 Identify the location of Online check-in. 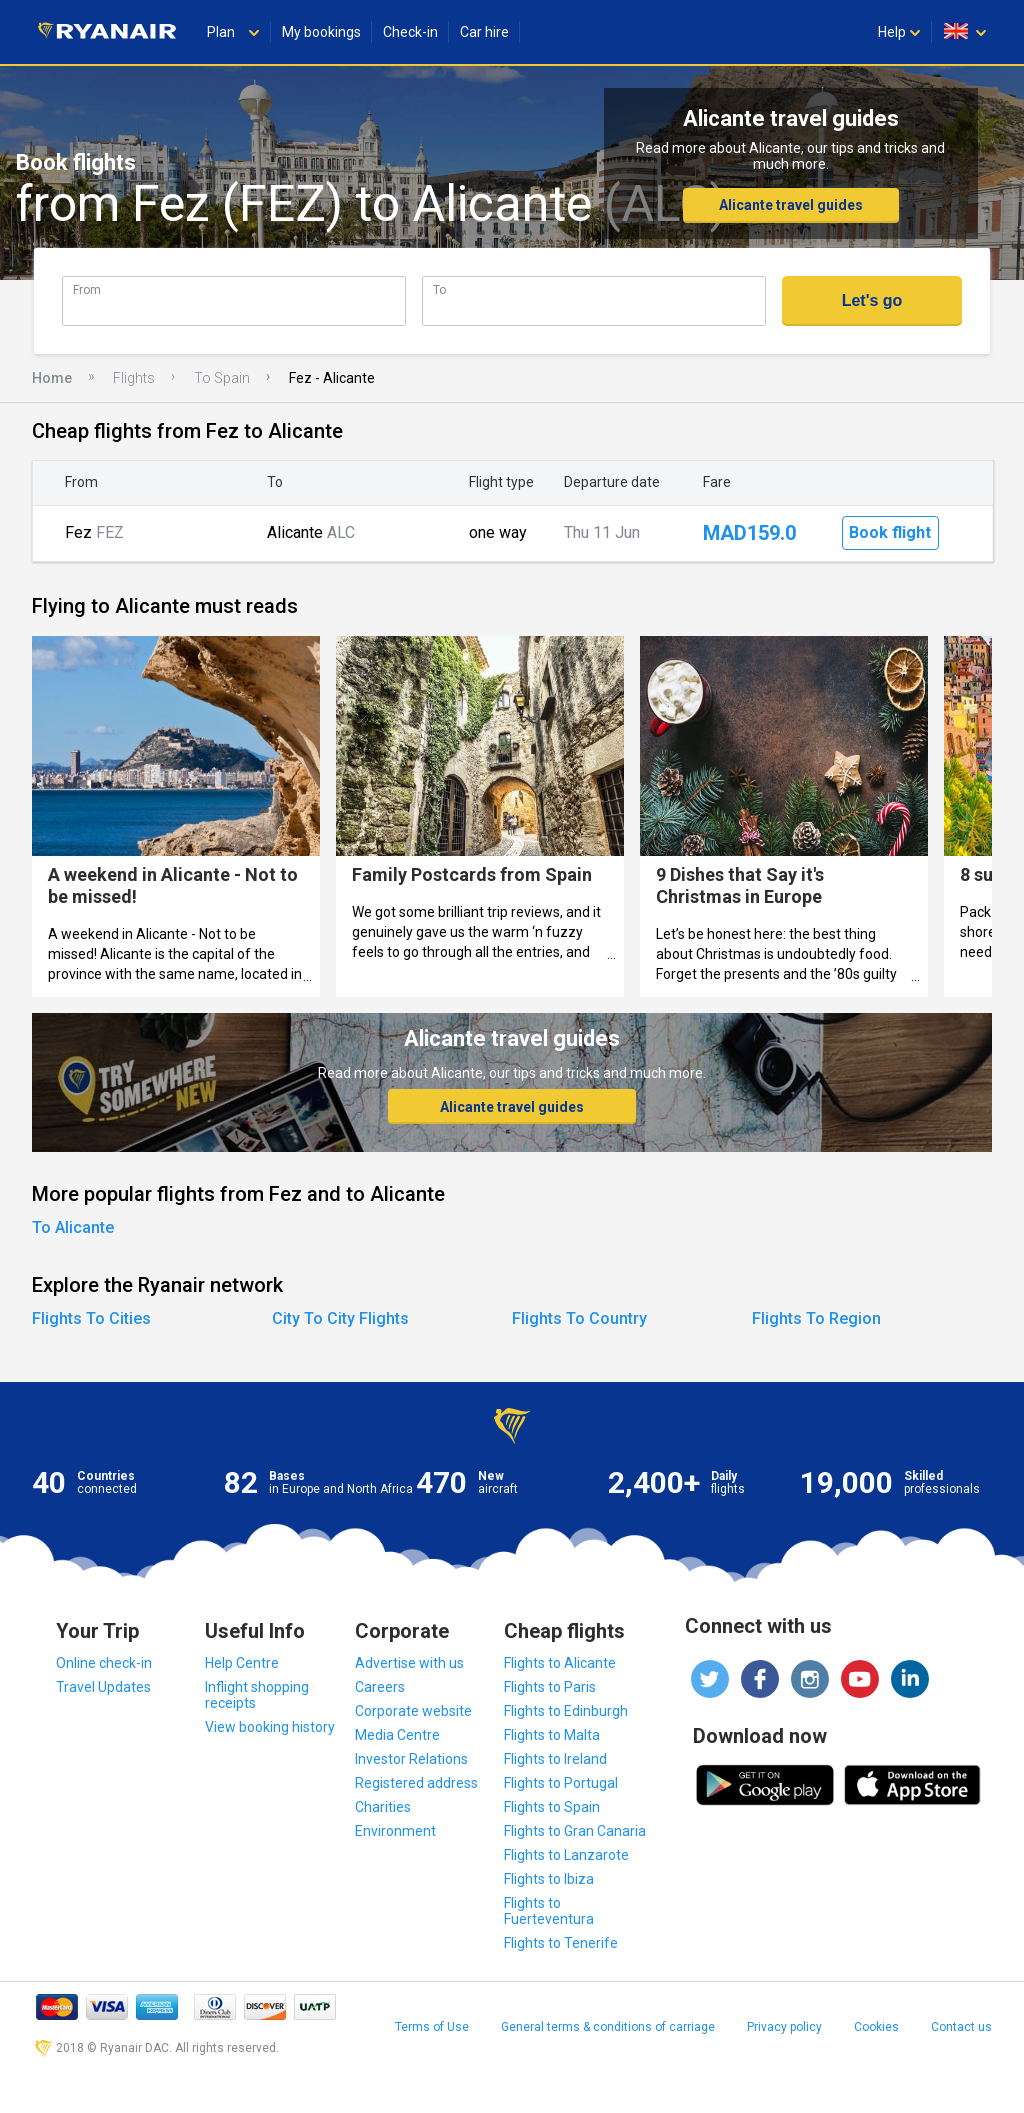
(104, 1663).